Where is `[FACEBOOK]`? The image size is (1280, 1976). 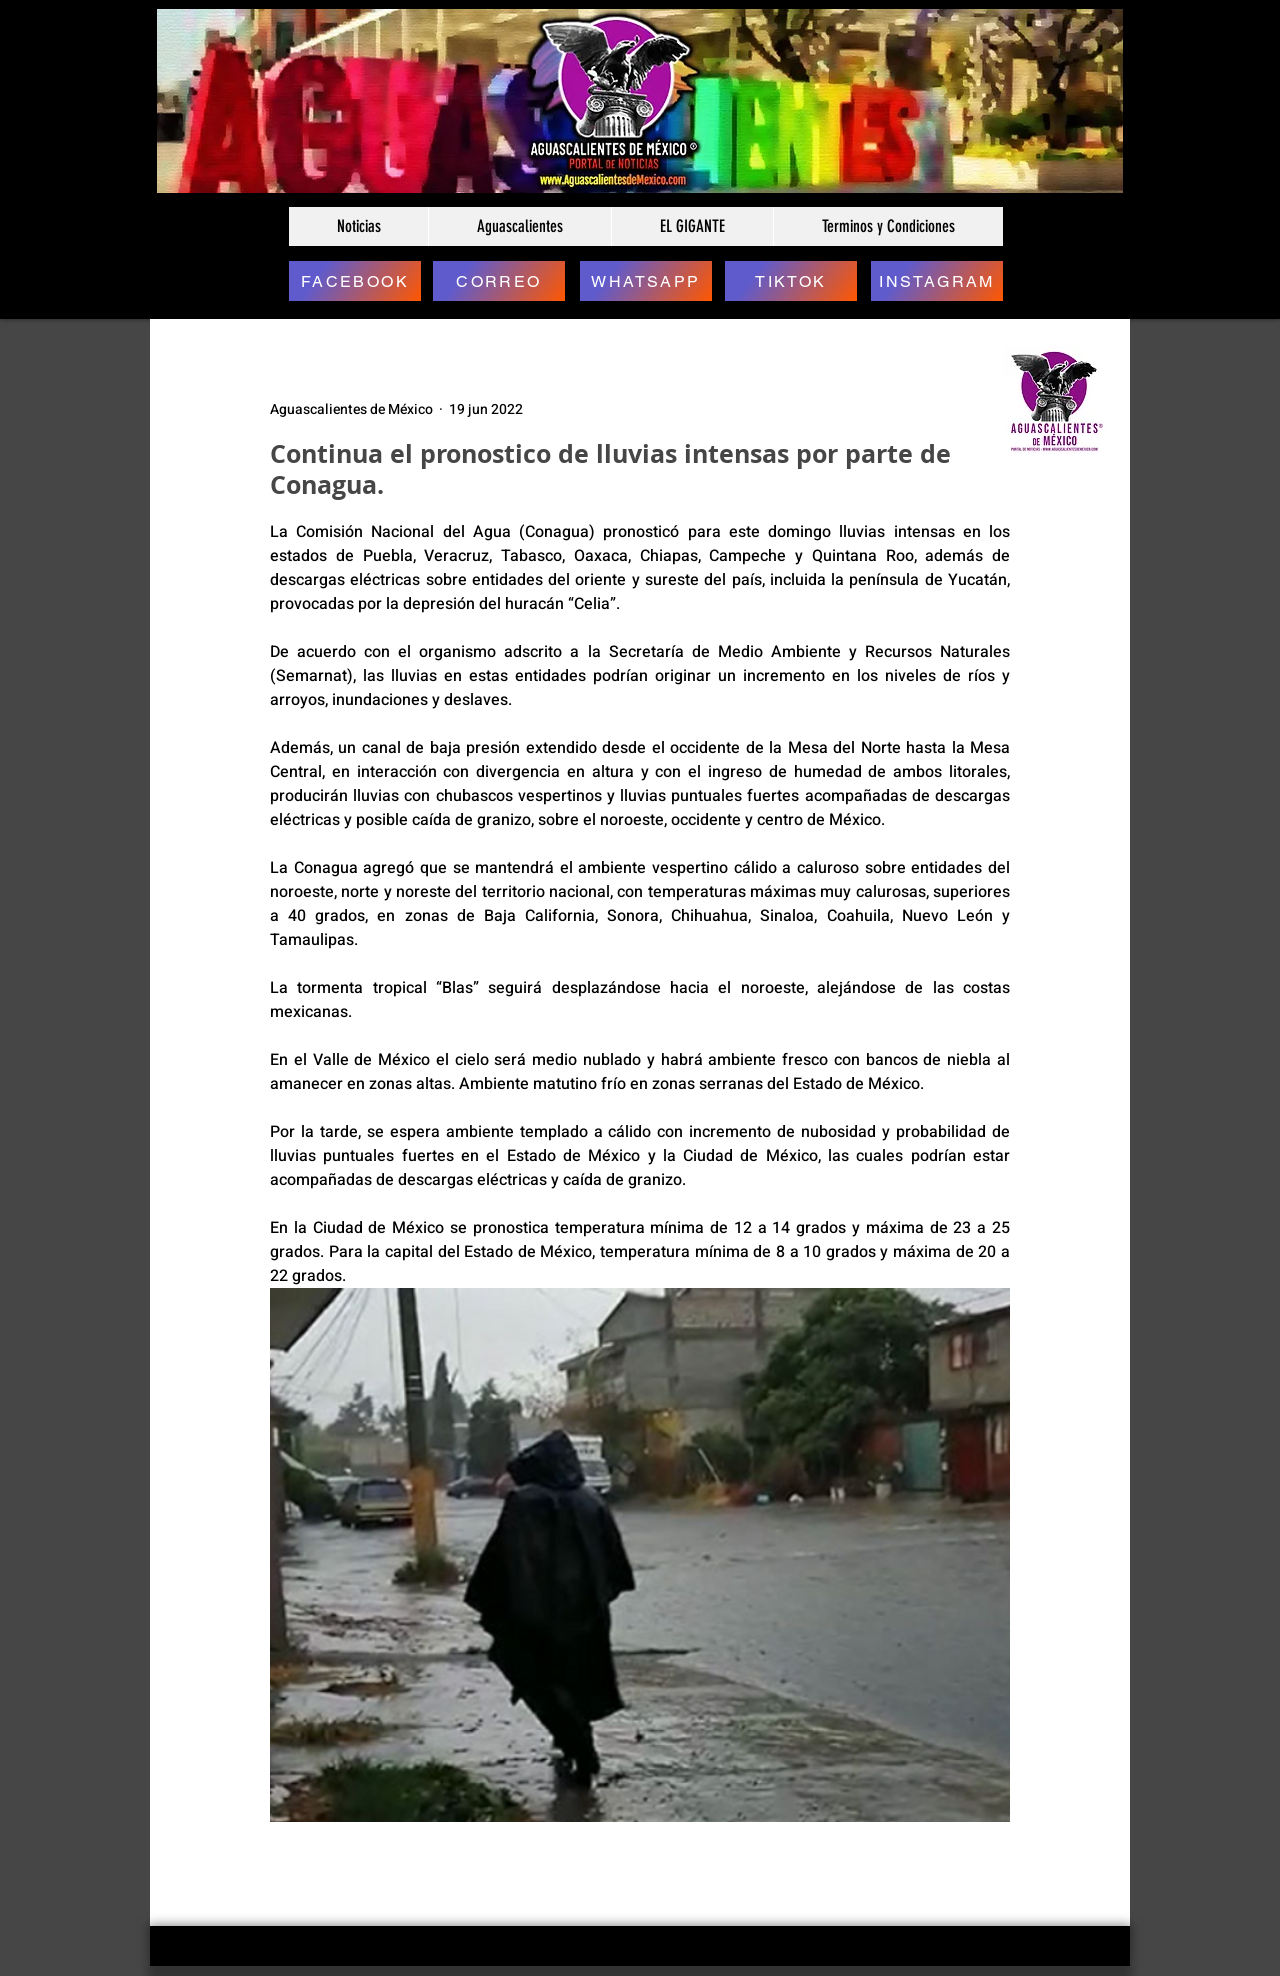
[FACEBOOK] is located at coordinates (355, 281).